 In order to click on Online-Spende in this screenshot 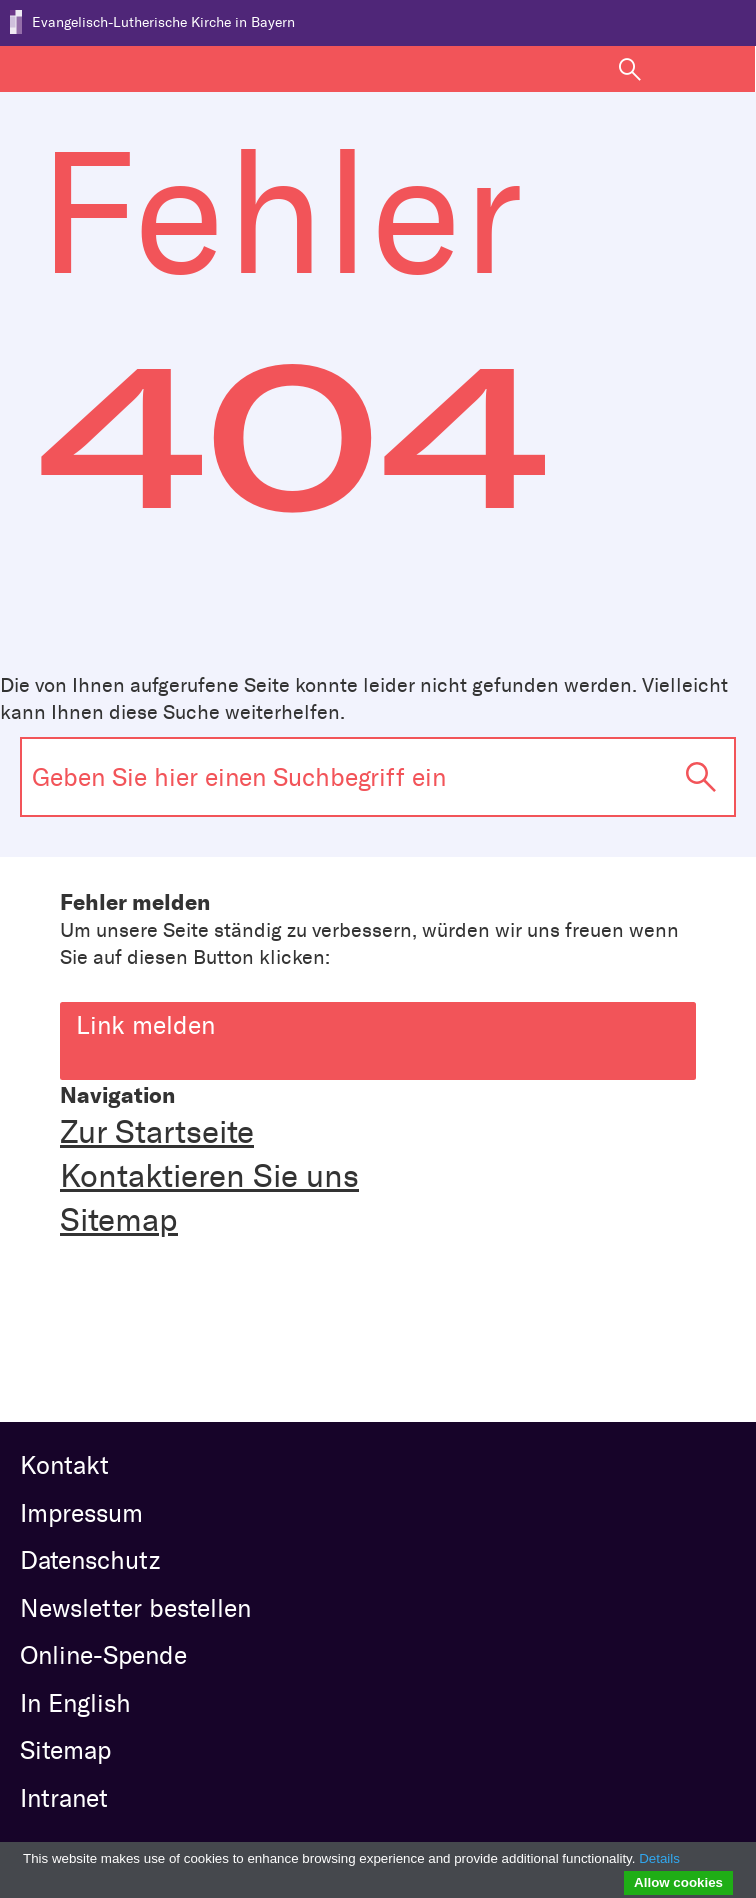, I will do `click(103, 1655)`.